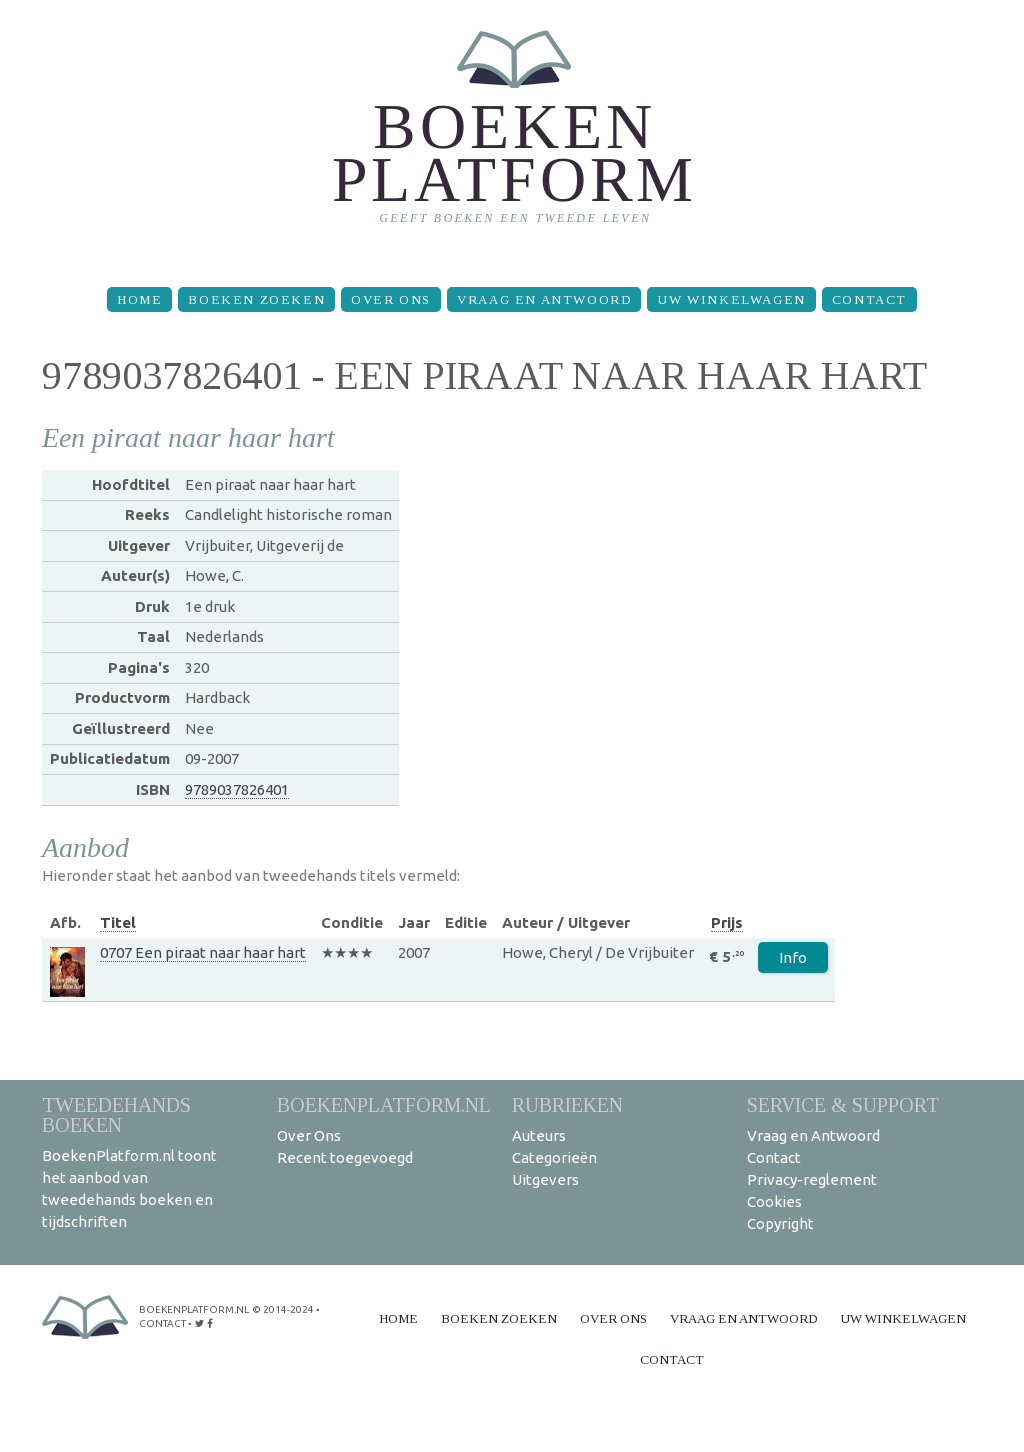  What do you see at coordinates (237, 789) in the screenshot?
I see `9789037826401` at bounding box center [237, 789].